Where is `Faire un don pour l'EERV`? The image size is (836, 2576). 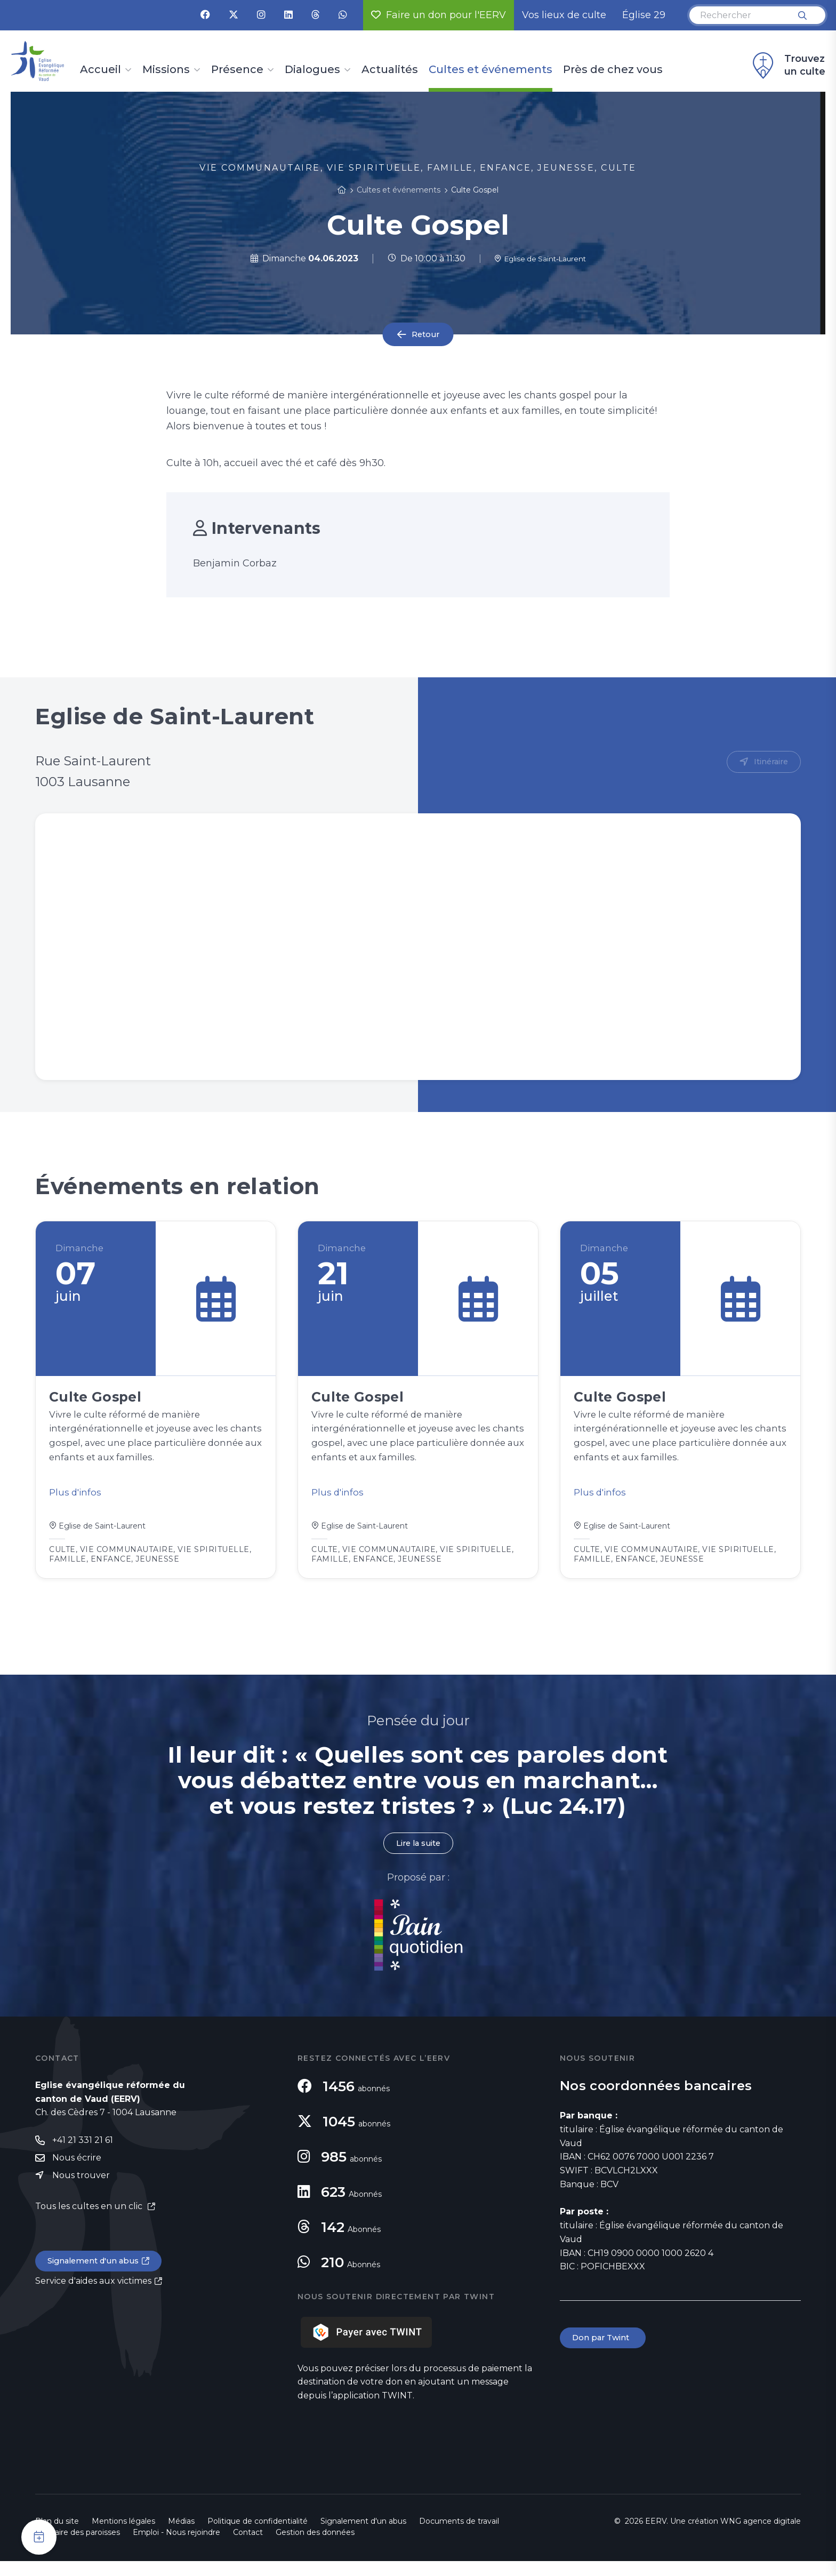 Faire un don pour l'EERV is located at coordinates (438, 15).